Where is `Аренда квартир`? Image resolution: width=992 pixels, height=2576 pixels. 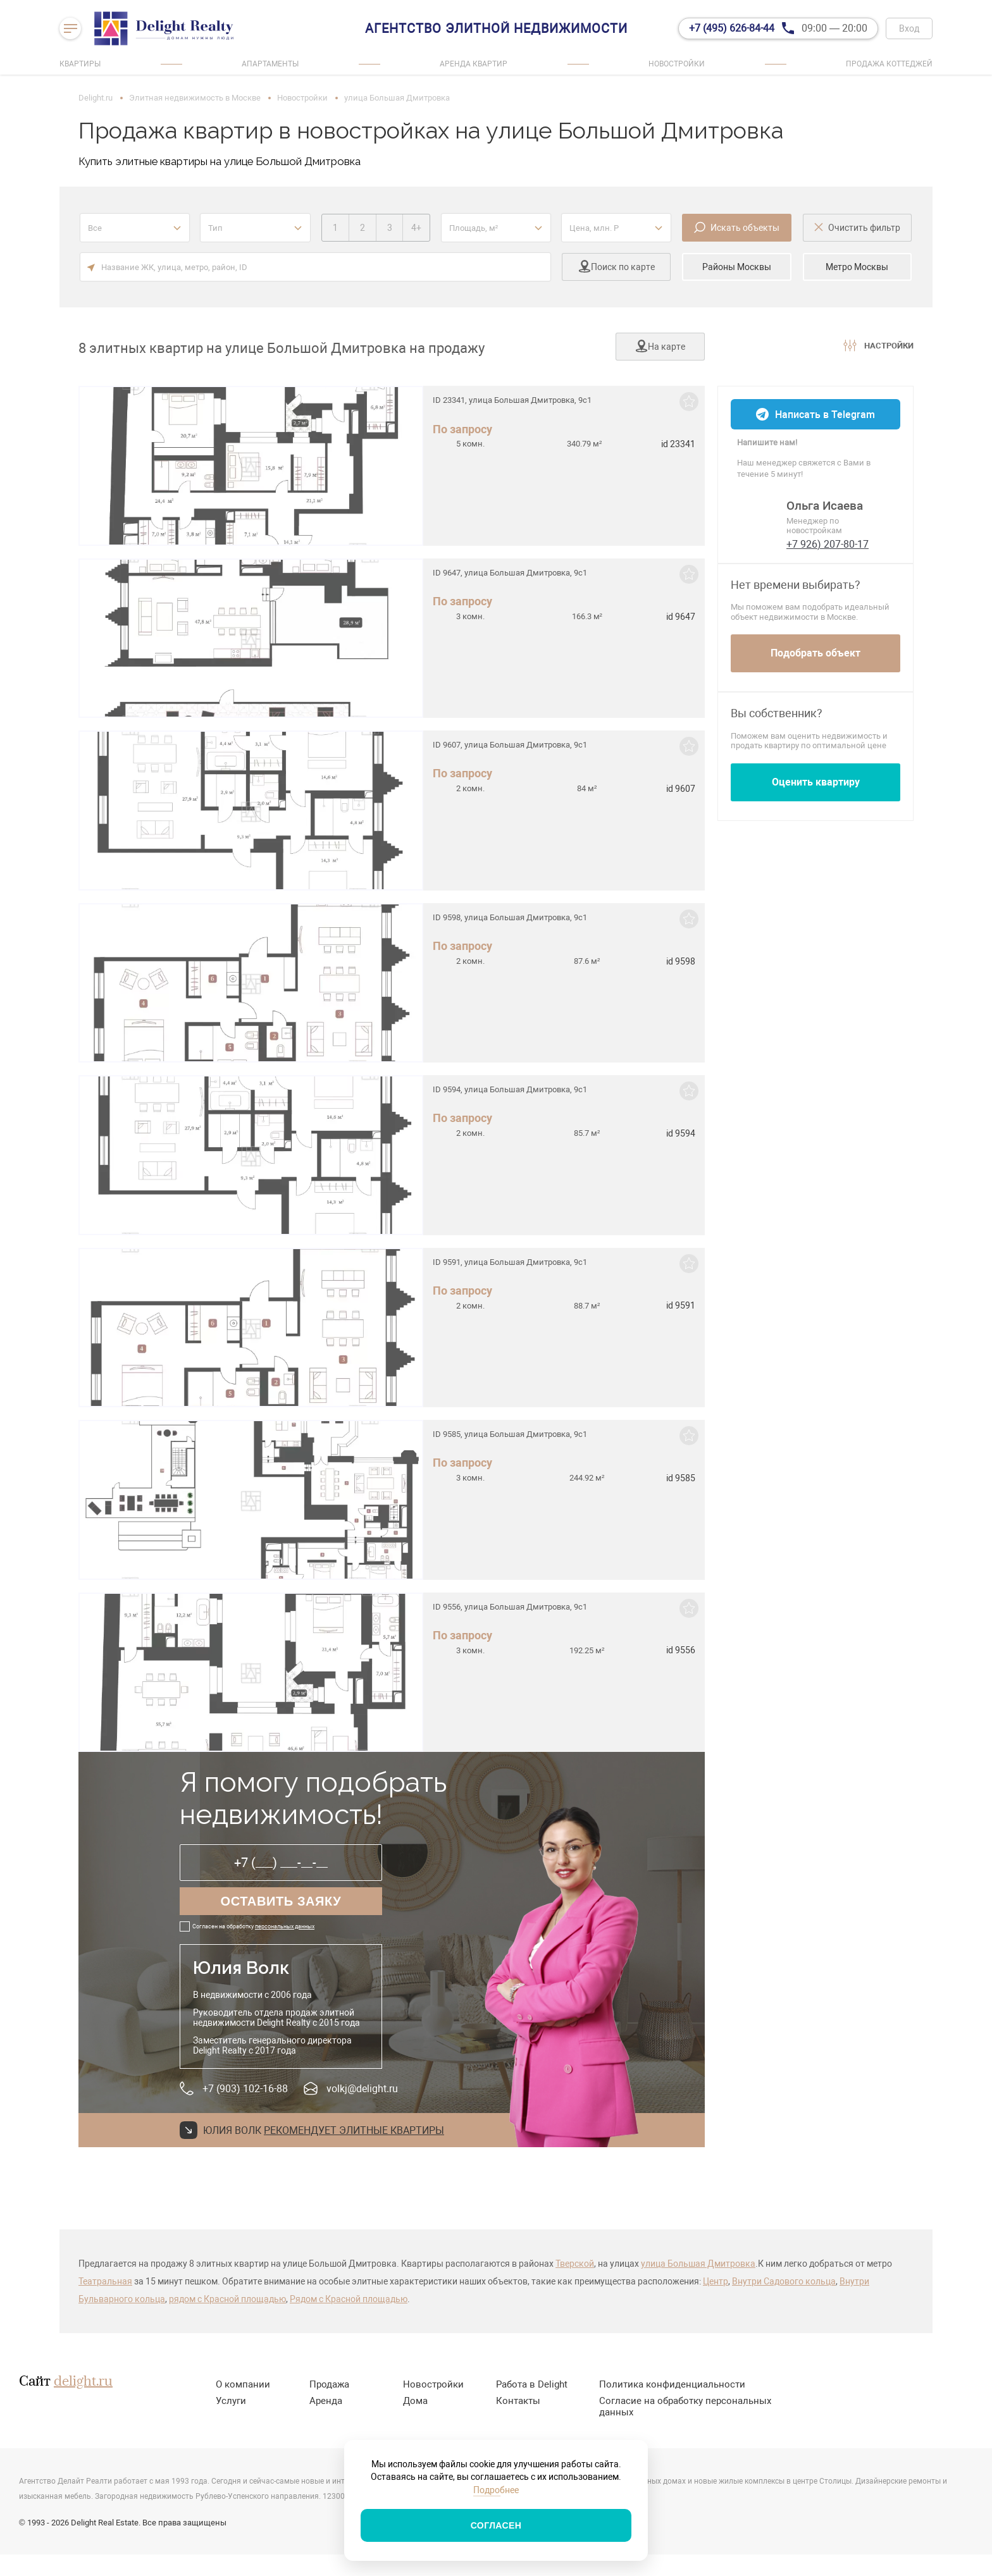 Аренда квартир is located at coordinates (473, 63).